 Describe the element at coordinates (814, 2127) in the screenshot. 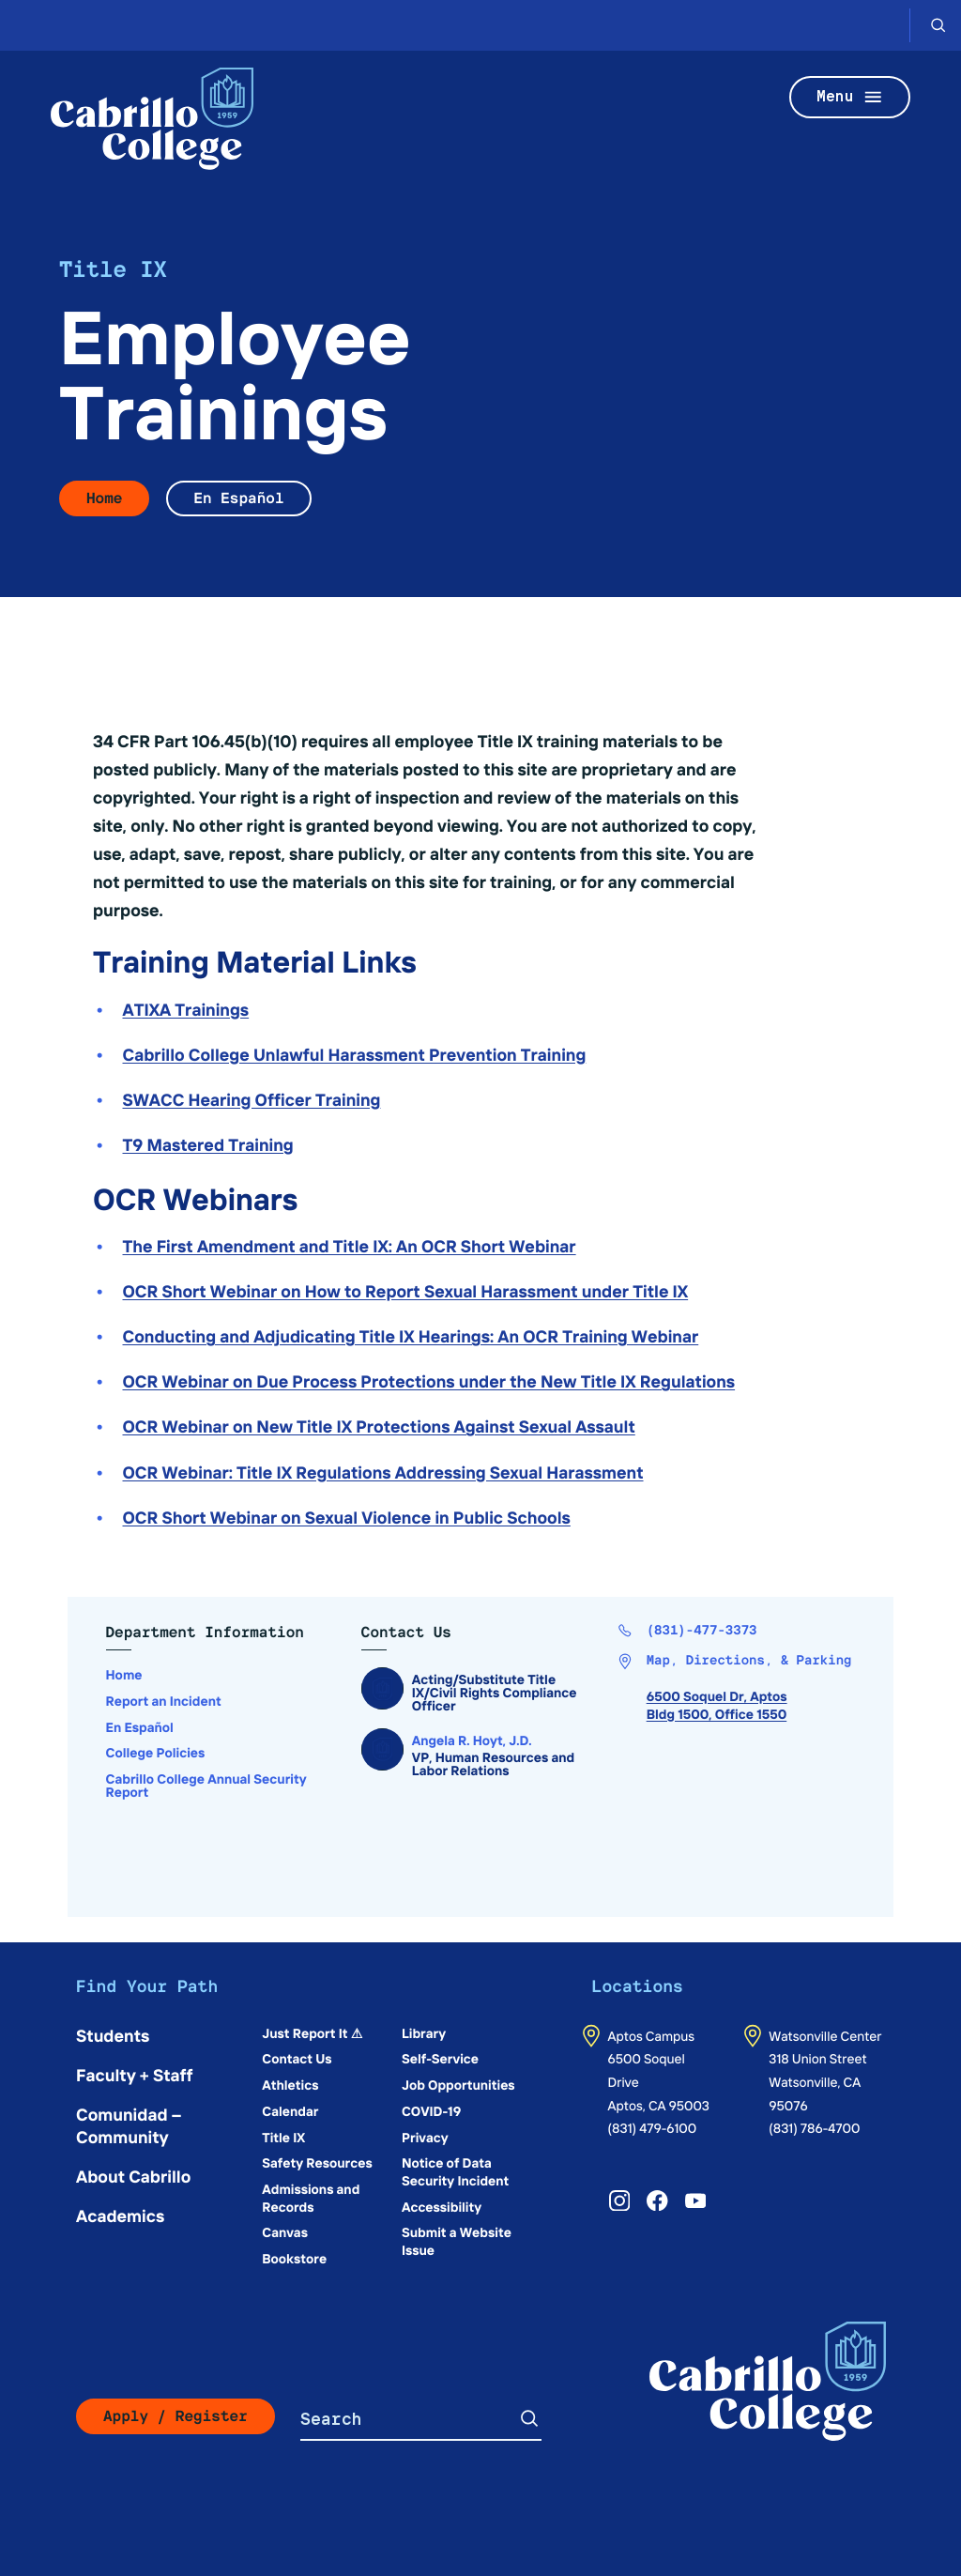

I see `(831) 786-4700` at that location.